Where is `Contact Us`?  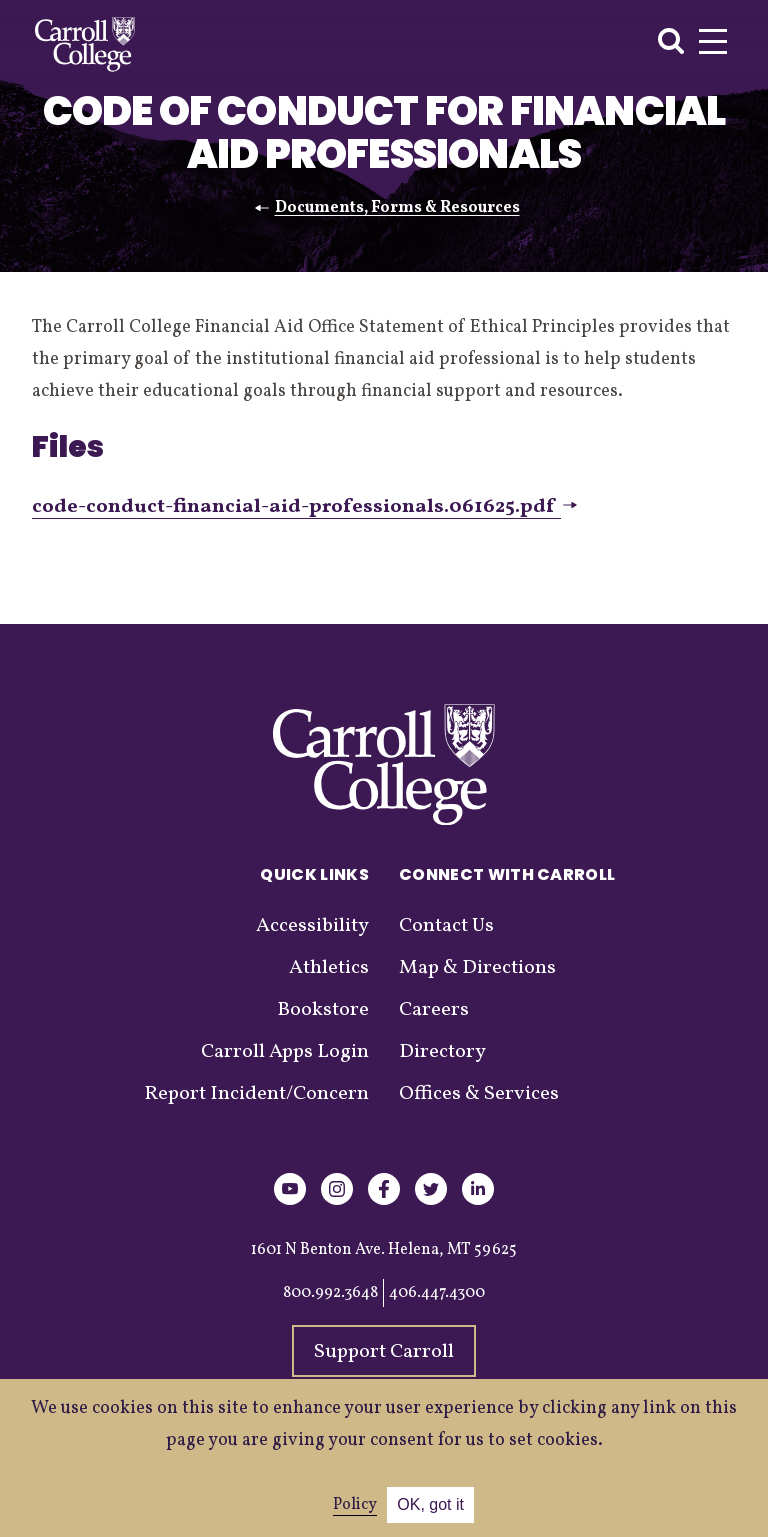 Contact Us is located at coordinates (446, 926).